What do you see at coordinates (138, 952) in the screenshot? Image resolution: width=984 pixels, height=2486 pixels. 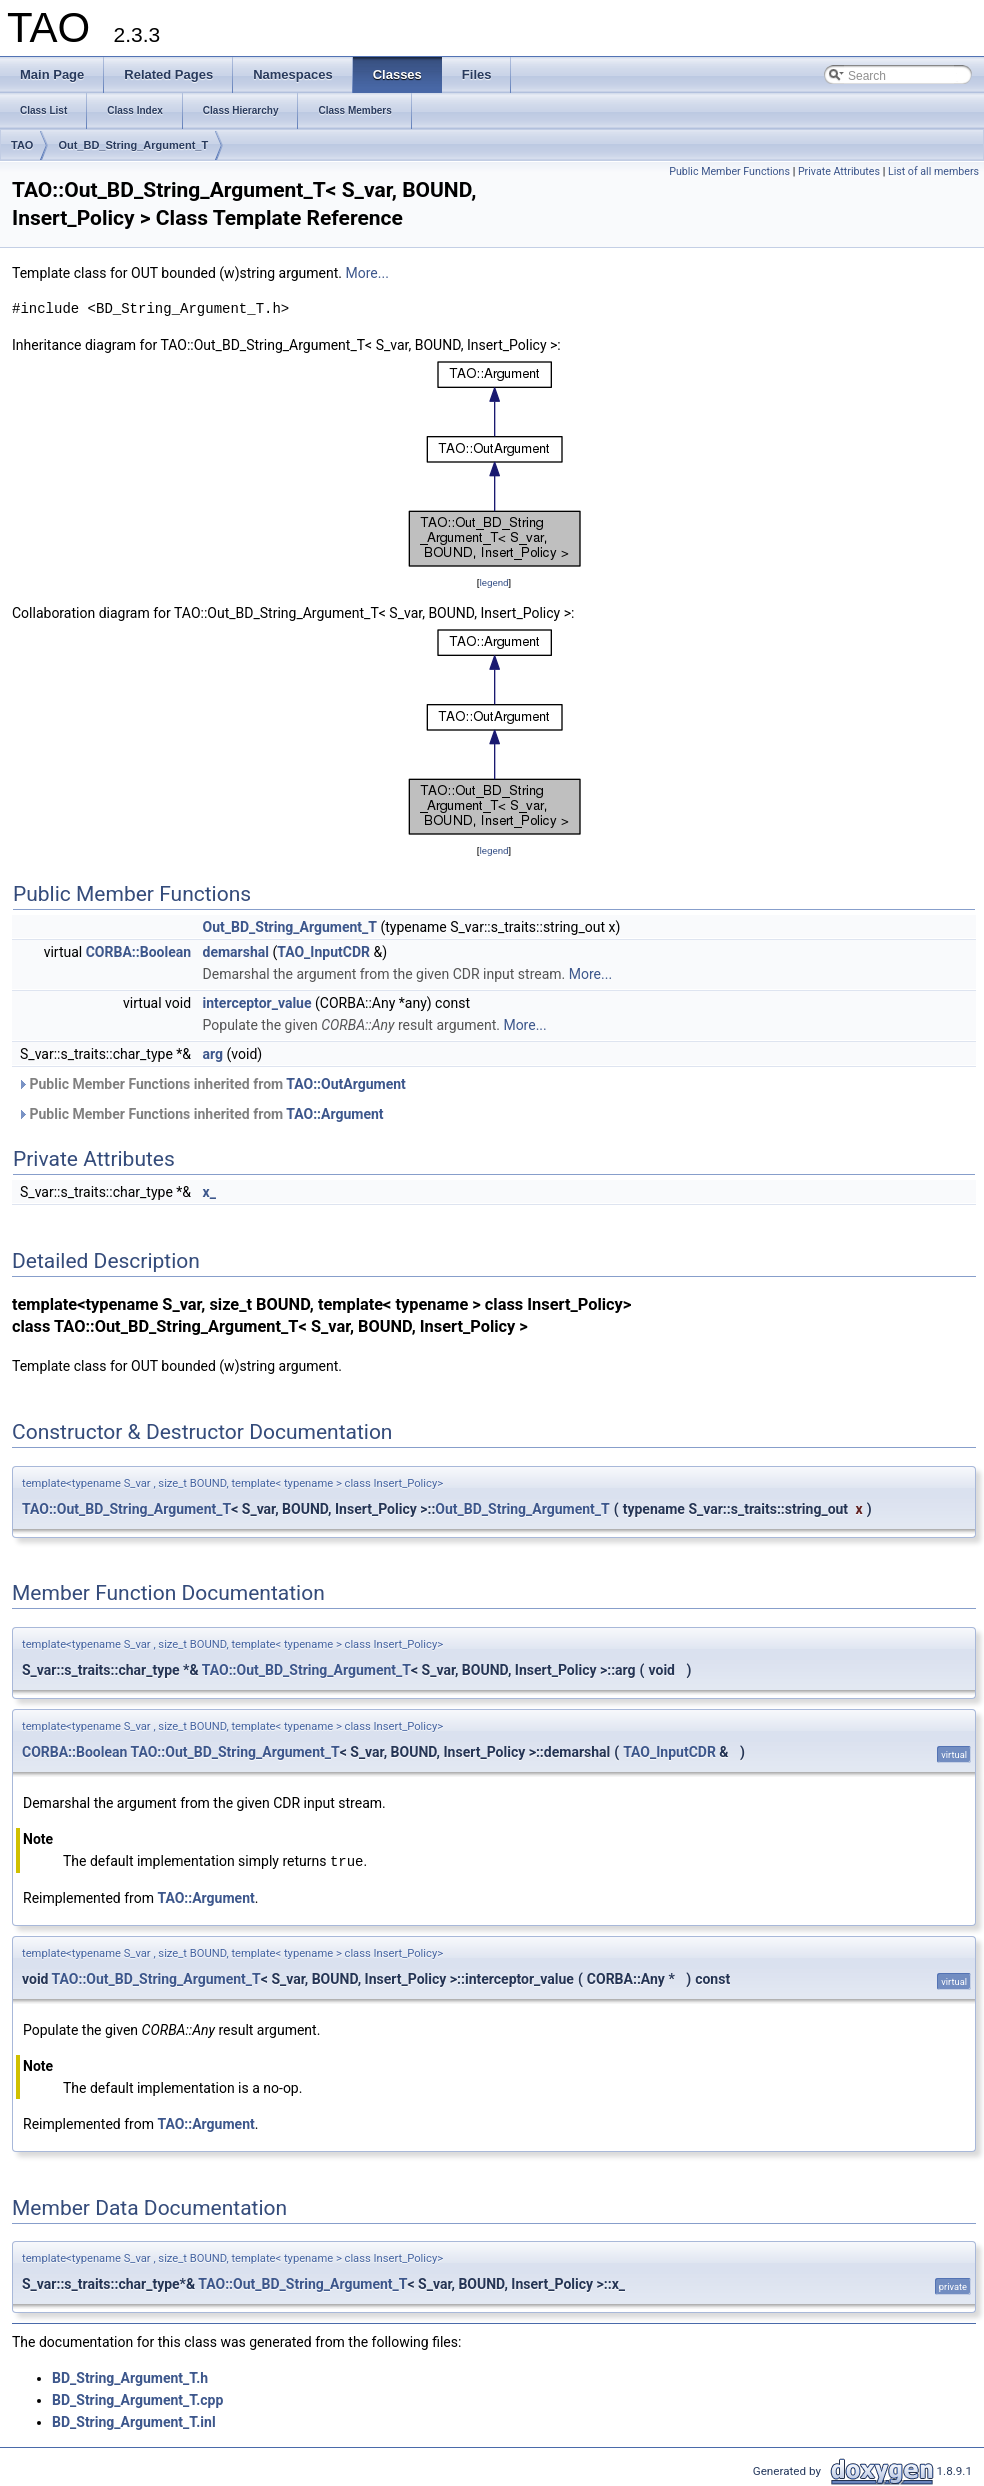 I see `CORBA::Boolean` at bounding box center [138, 952].